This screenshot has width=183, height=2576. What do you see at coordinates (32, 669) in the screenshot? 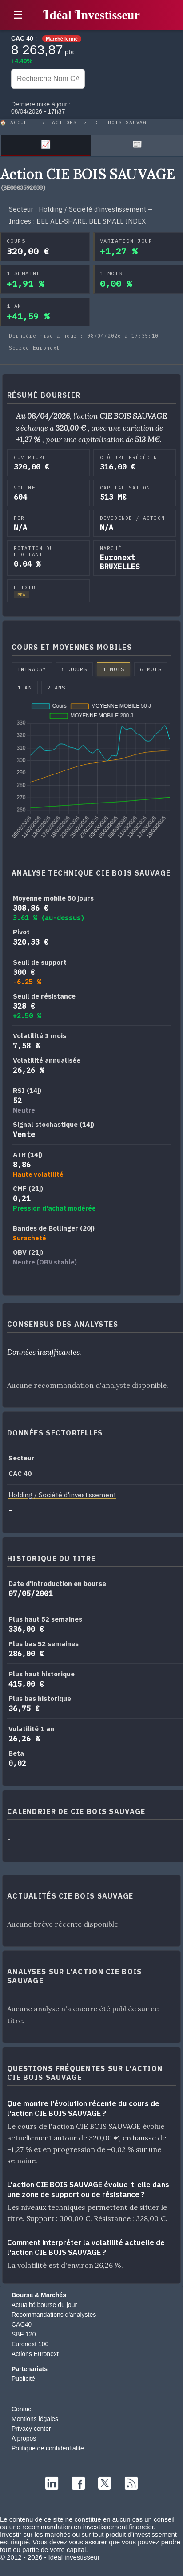
I see `Intraday` at bounding box center [32, 669].